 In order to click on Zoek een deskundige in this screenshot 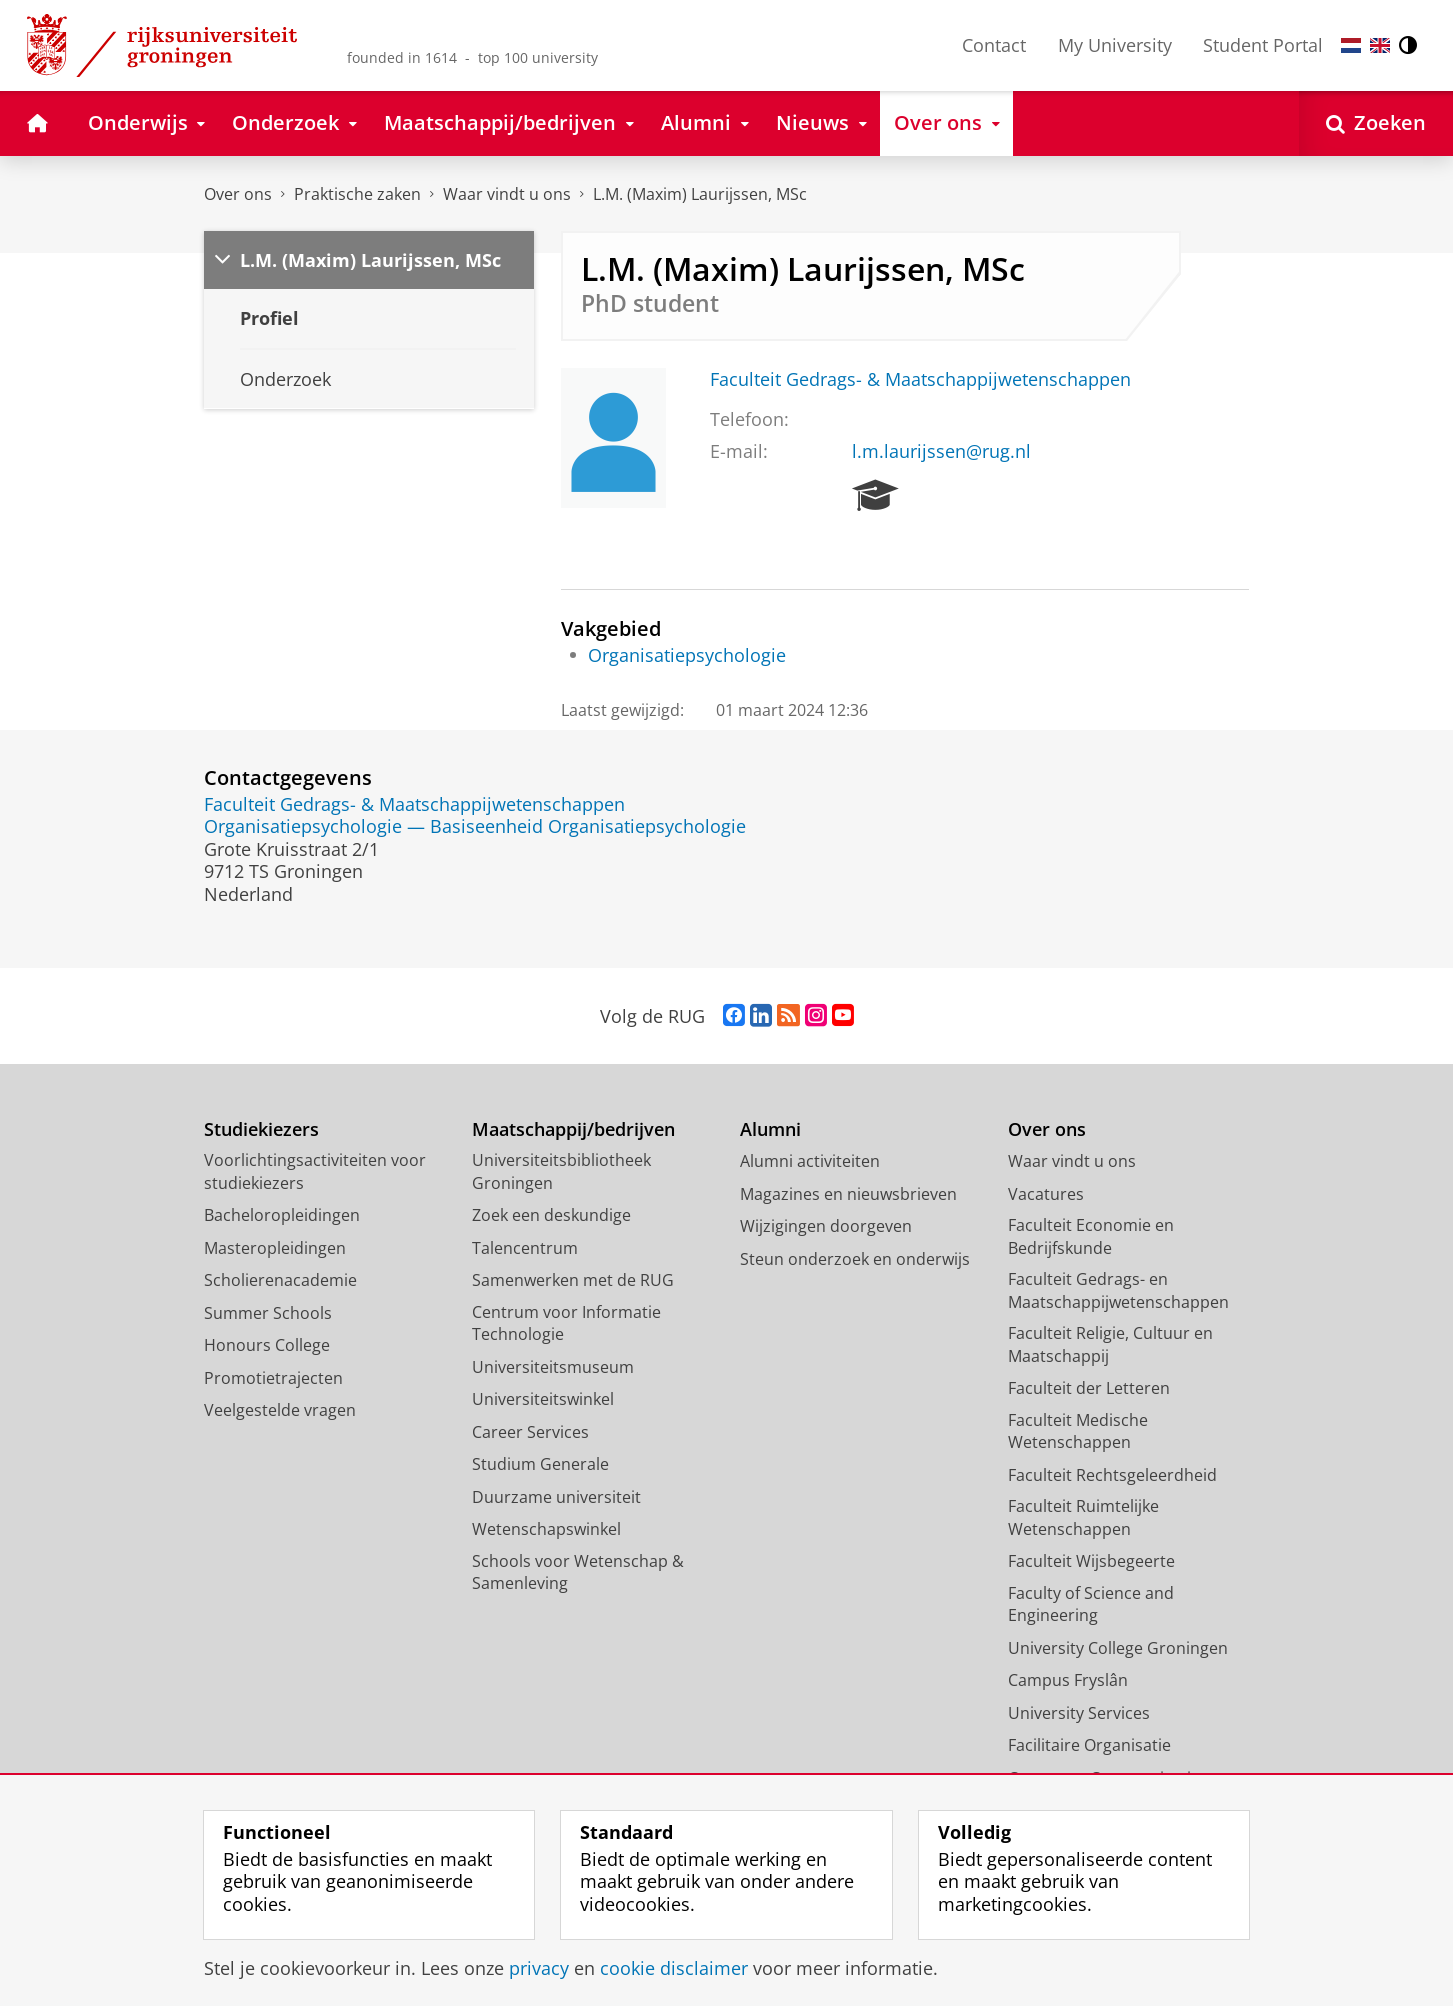, I will do `click(551, 1215)`.